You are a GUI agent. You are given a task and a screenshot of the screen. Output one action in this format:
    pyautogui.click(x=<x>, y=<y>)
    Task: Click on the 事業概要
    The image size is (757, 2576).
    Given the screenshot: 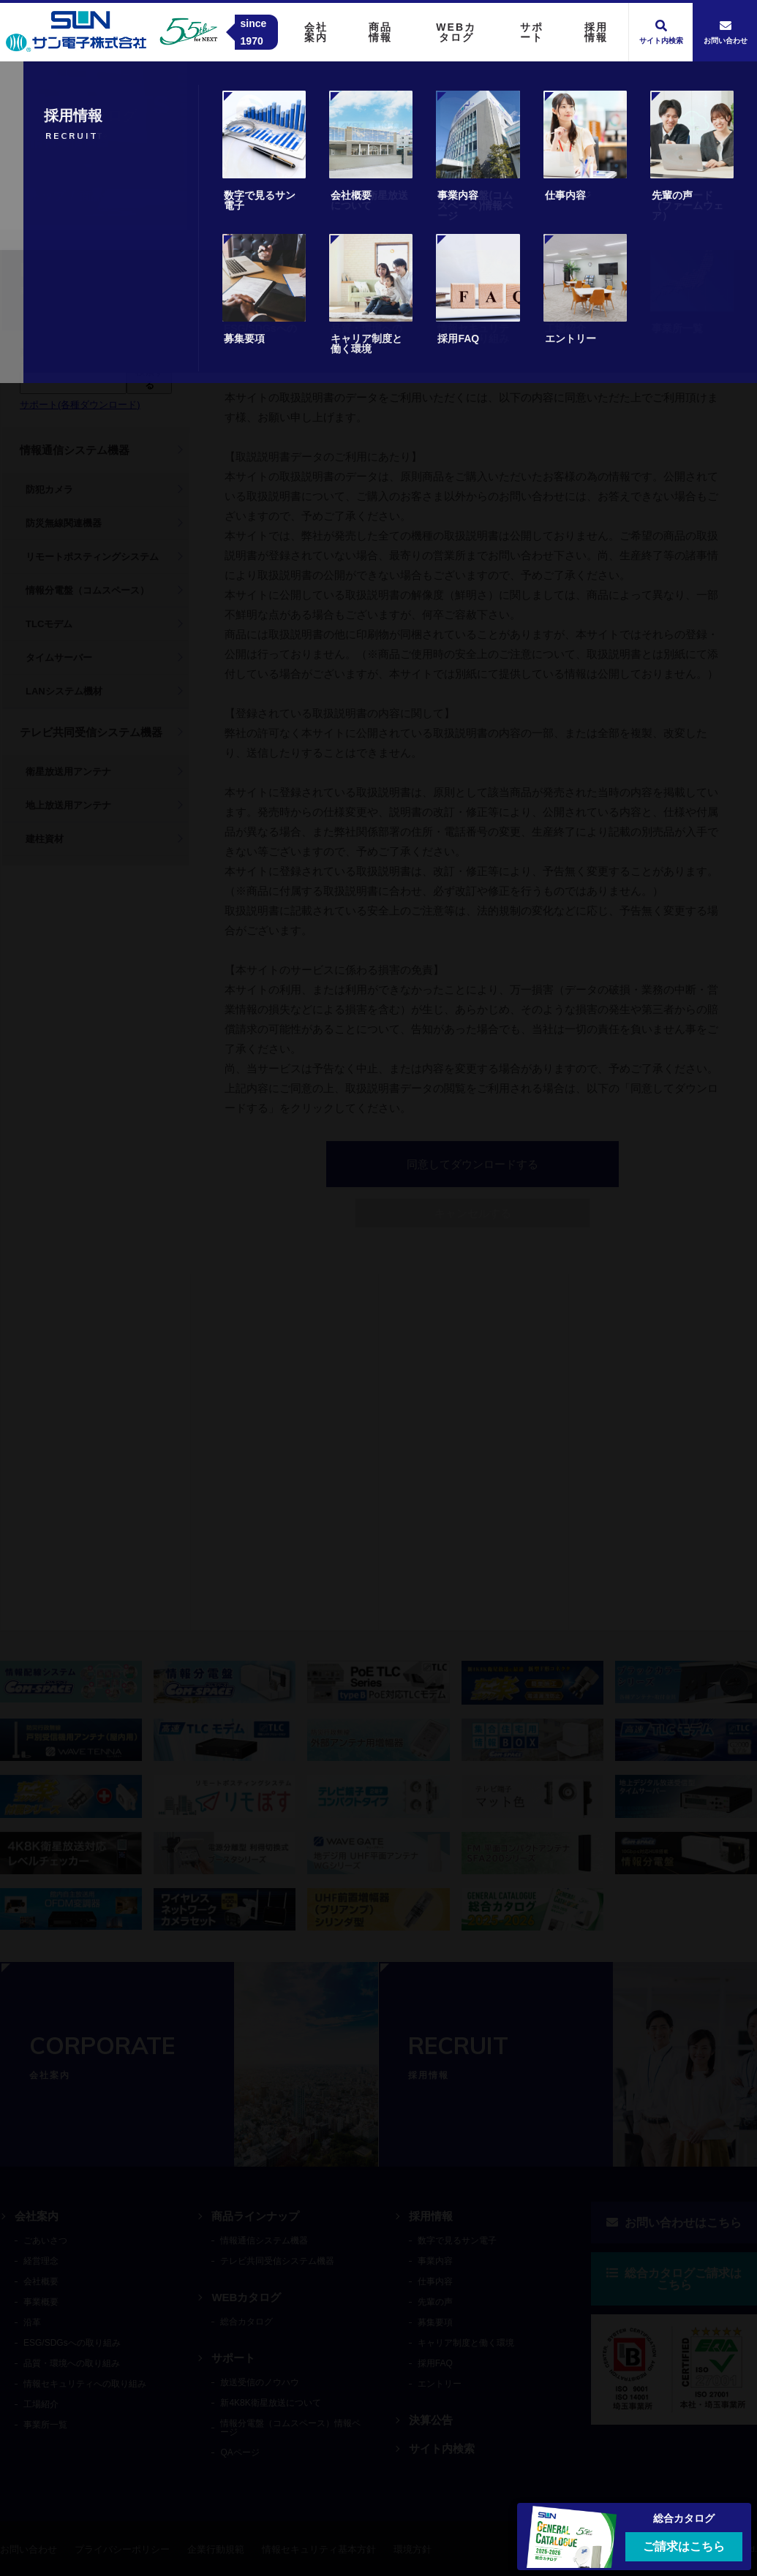 What is the action you would take?
    pyautogui.click(x=41, y=2302)
    